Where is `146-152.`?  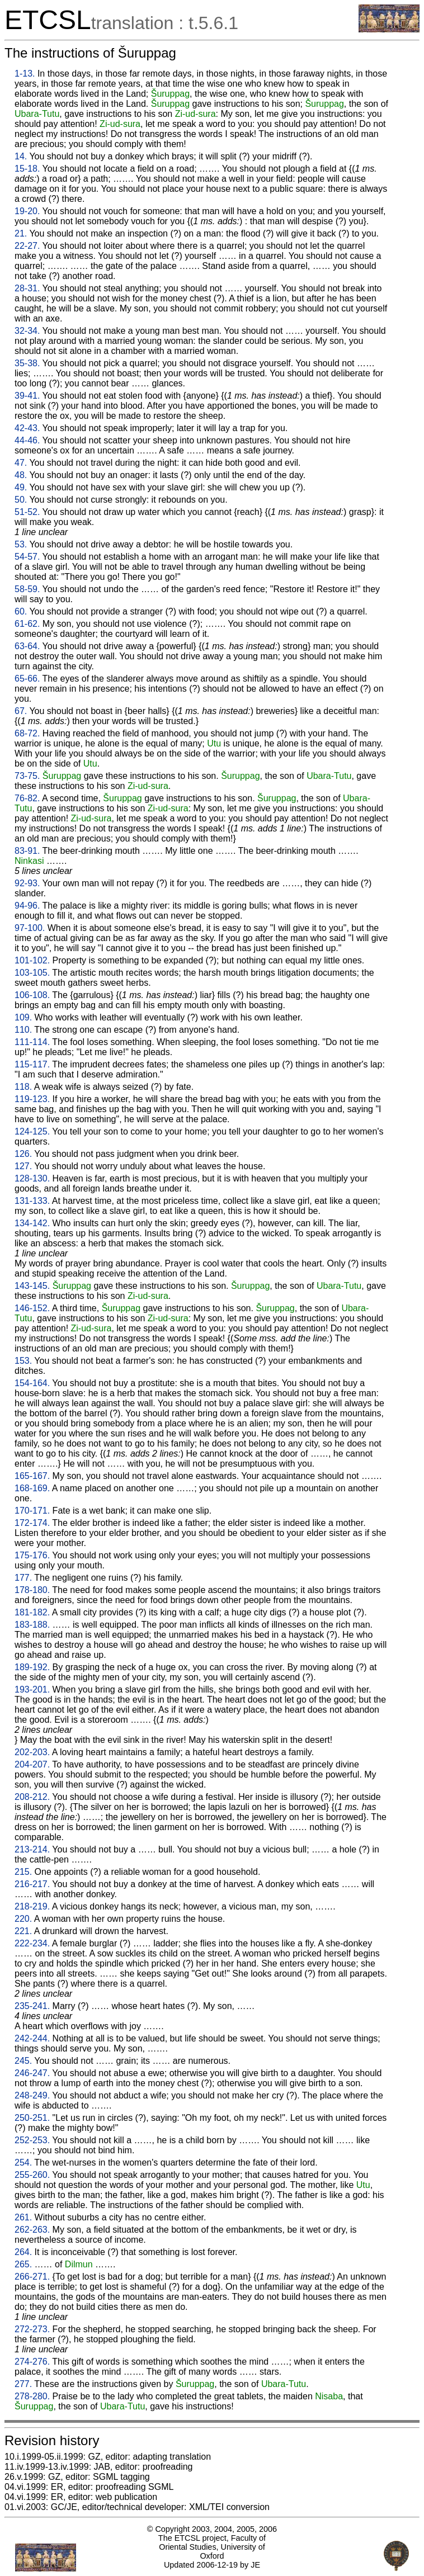
146-152. is located at coordinates (32, 1308).